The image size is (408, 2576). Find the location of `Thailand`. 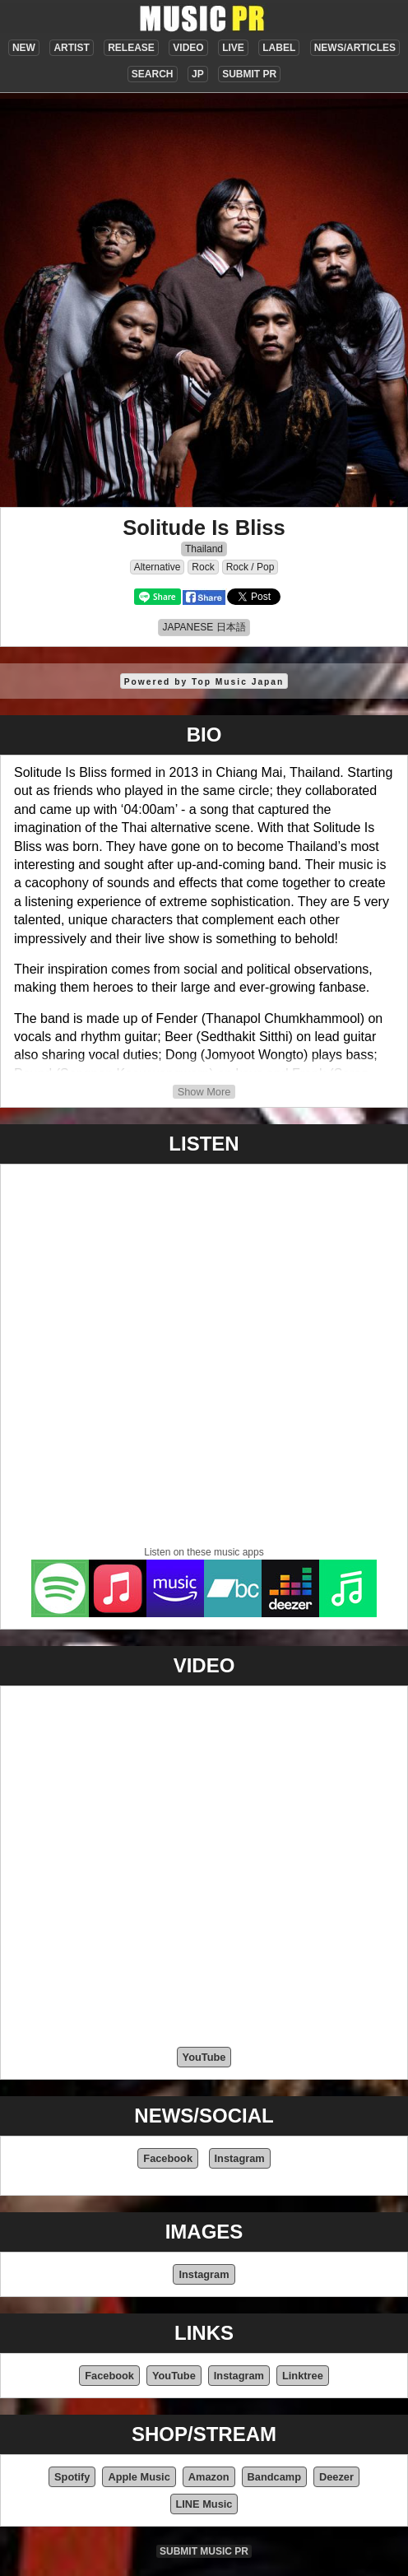

Thailand is located at coordinates (204, 549).